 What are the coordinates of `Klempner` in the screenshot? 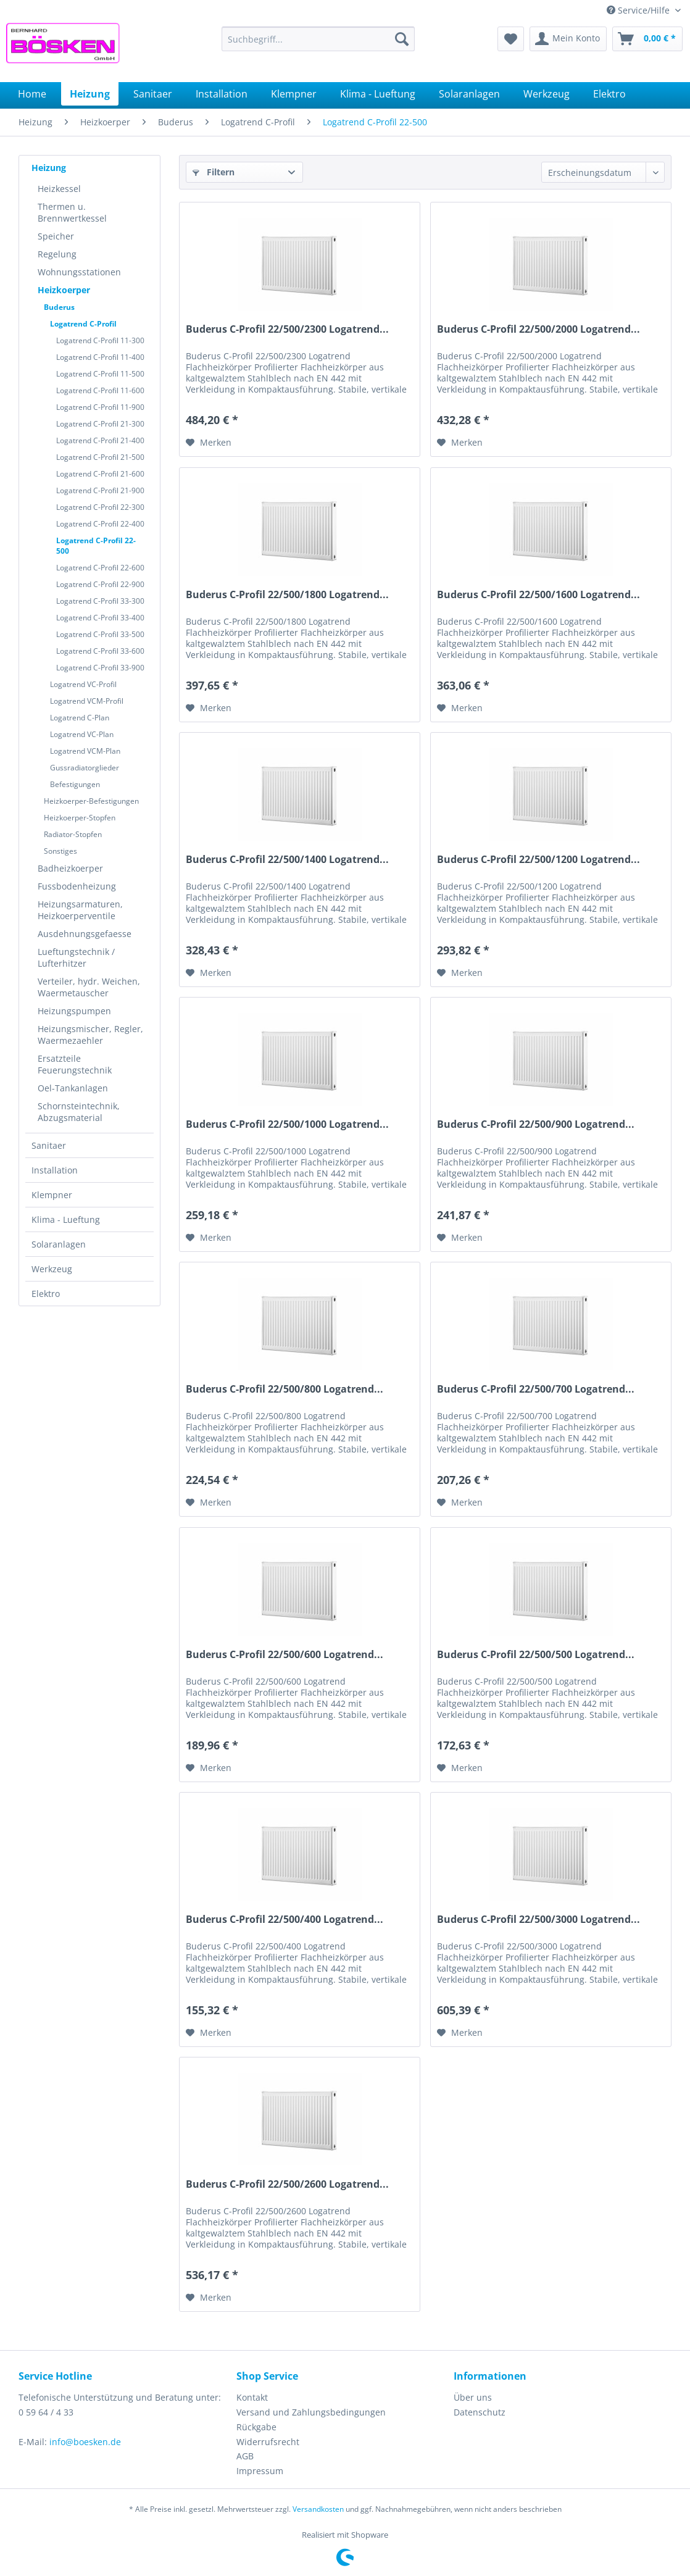 It's located at (51, 1195).